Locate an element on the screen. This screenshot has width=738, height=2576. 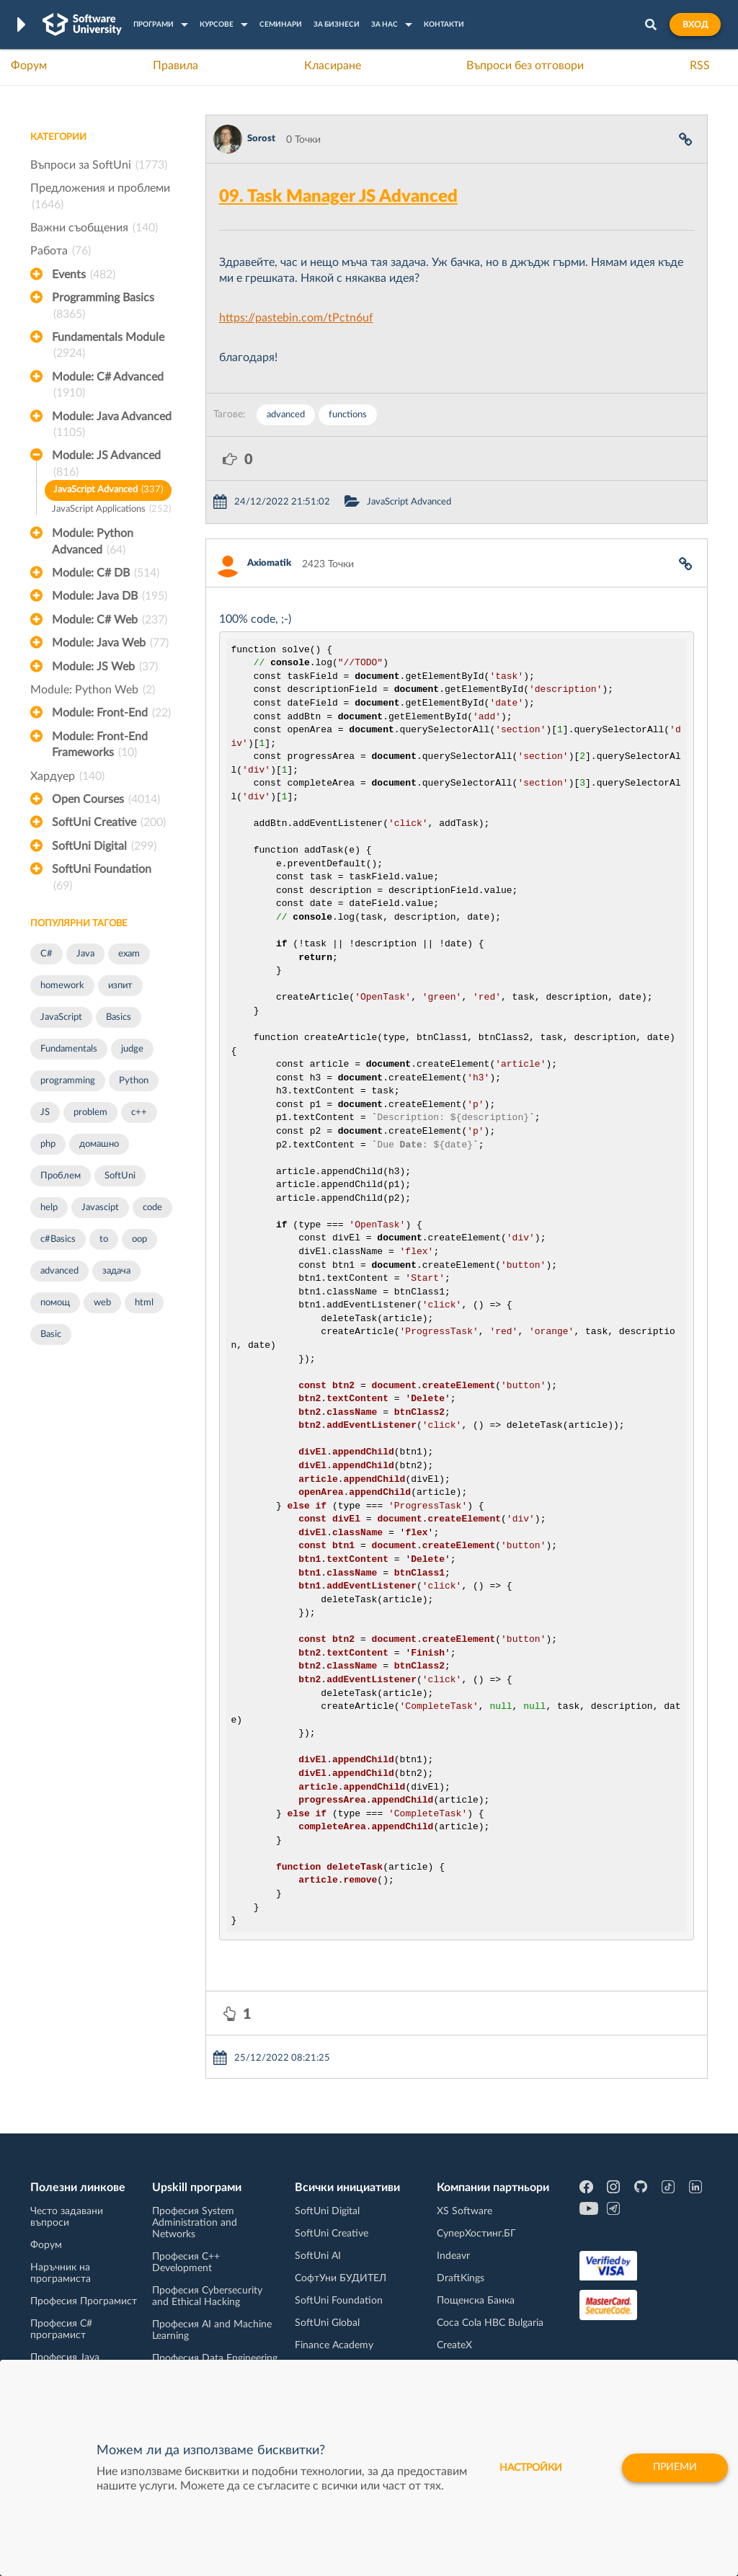
Sorost is located at coordinates (261, 138).